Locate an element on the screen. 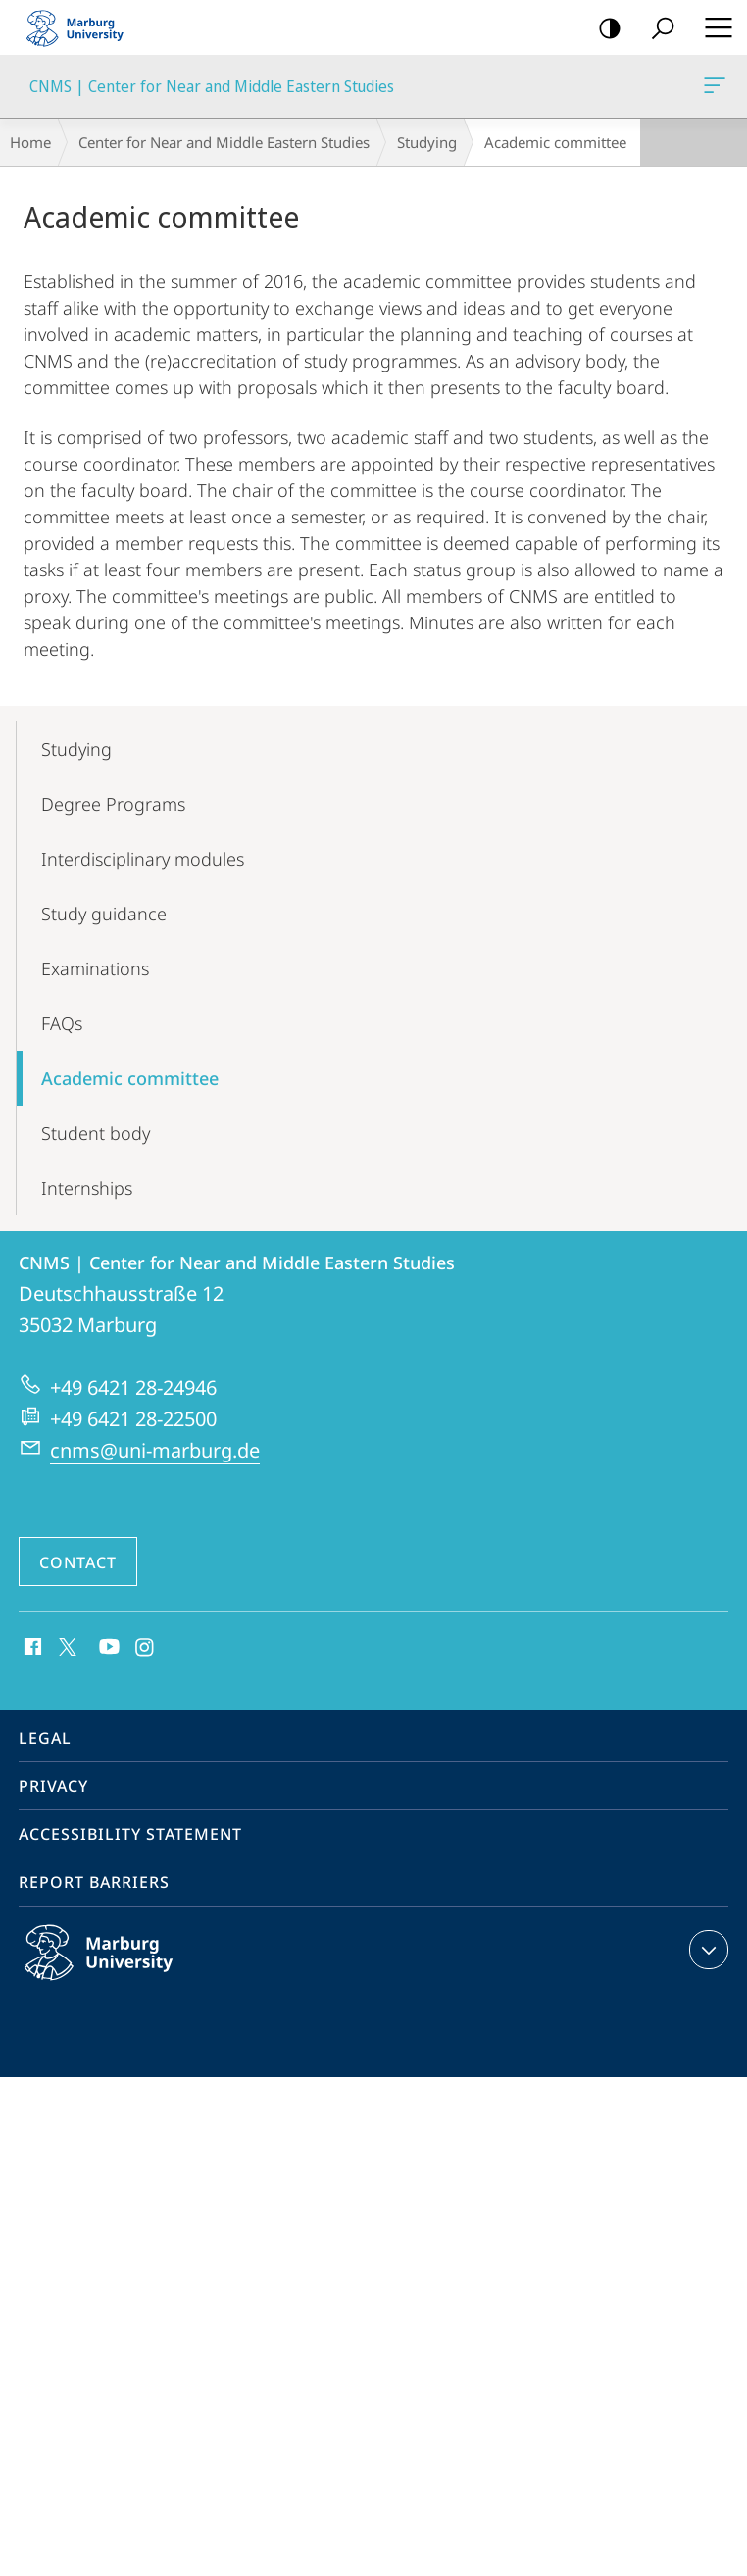 Image resolution: width=747 pixels, height=2576 pixels. Study guidance is located at coordinates (104, 913).